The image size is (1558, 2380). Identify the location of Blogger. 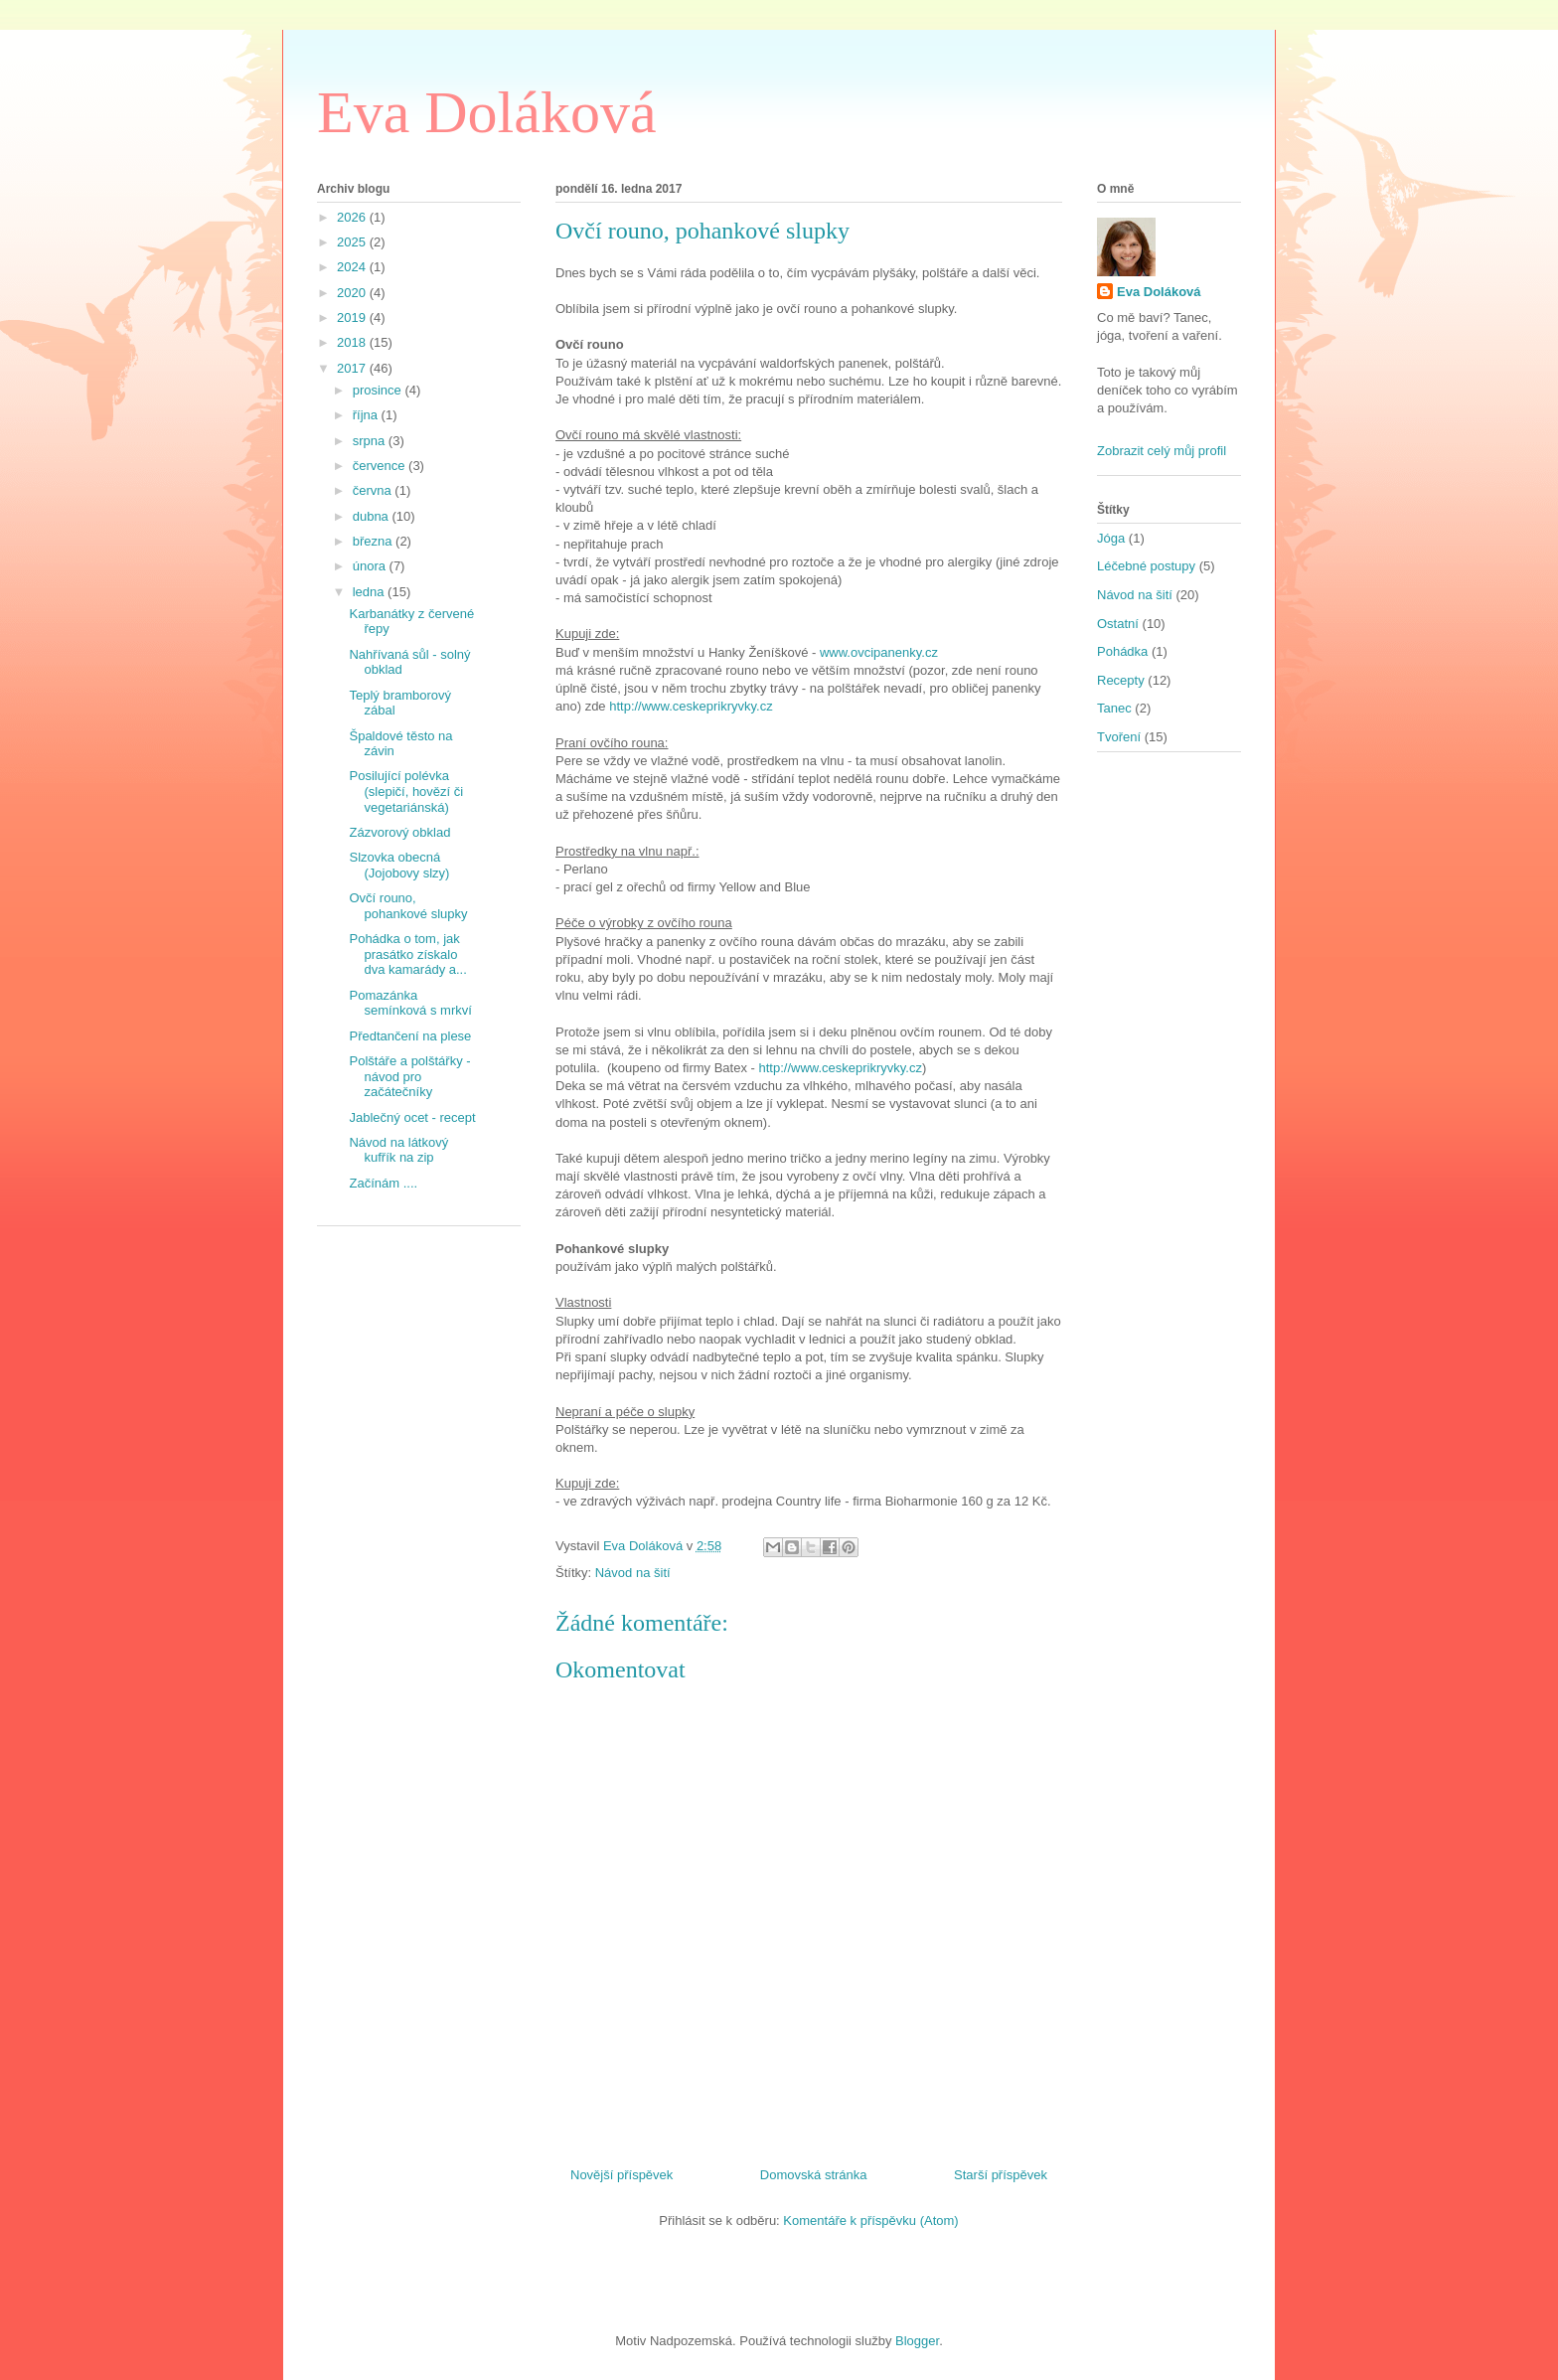
(917, 2340).